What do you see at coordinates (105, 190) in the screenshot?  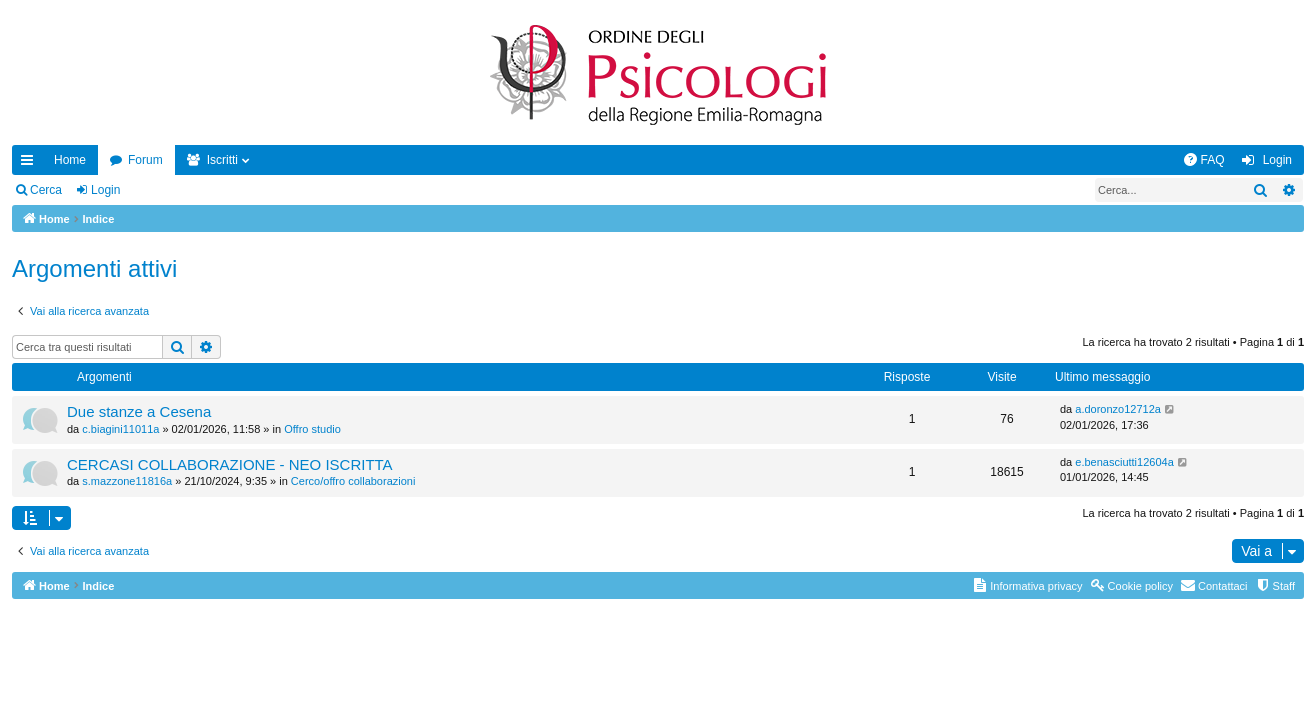 I see `Login` at bounding box center [105, 190].